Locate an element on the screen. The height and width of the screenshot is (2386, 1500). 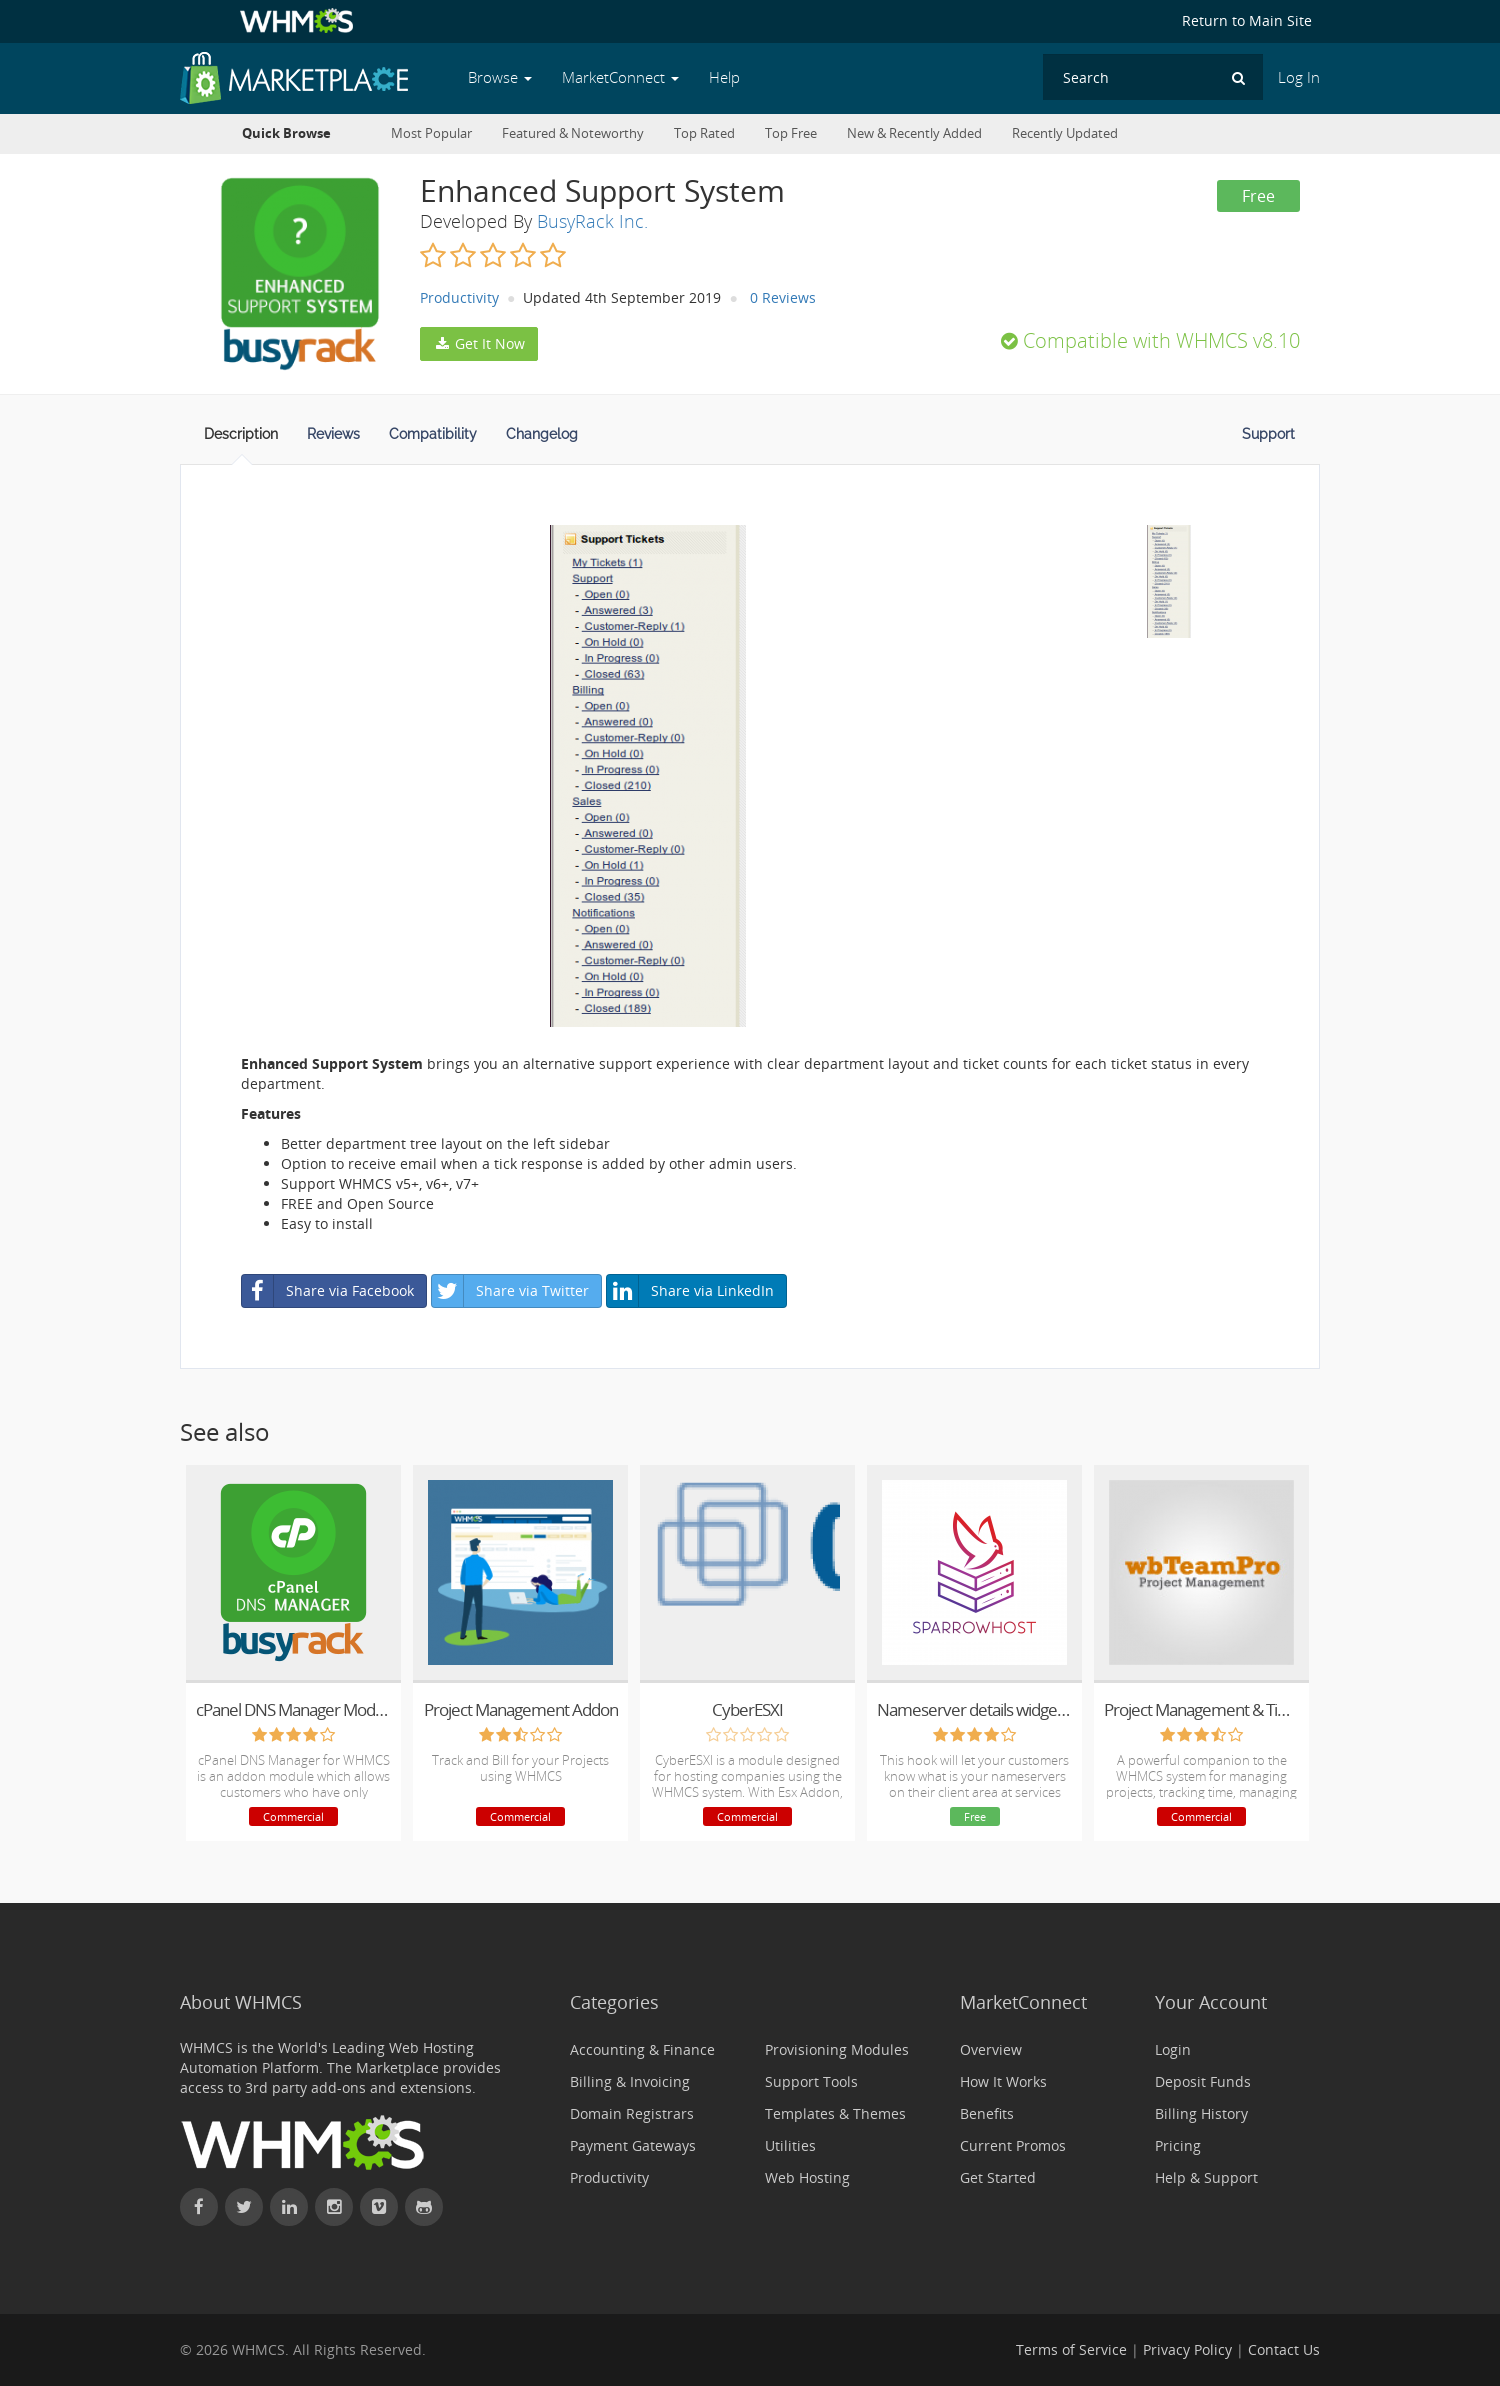
Billing & Invoicing is located at coordinates (630, 2081).